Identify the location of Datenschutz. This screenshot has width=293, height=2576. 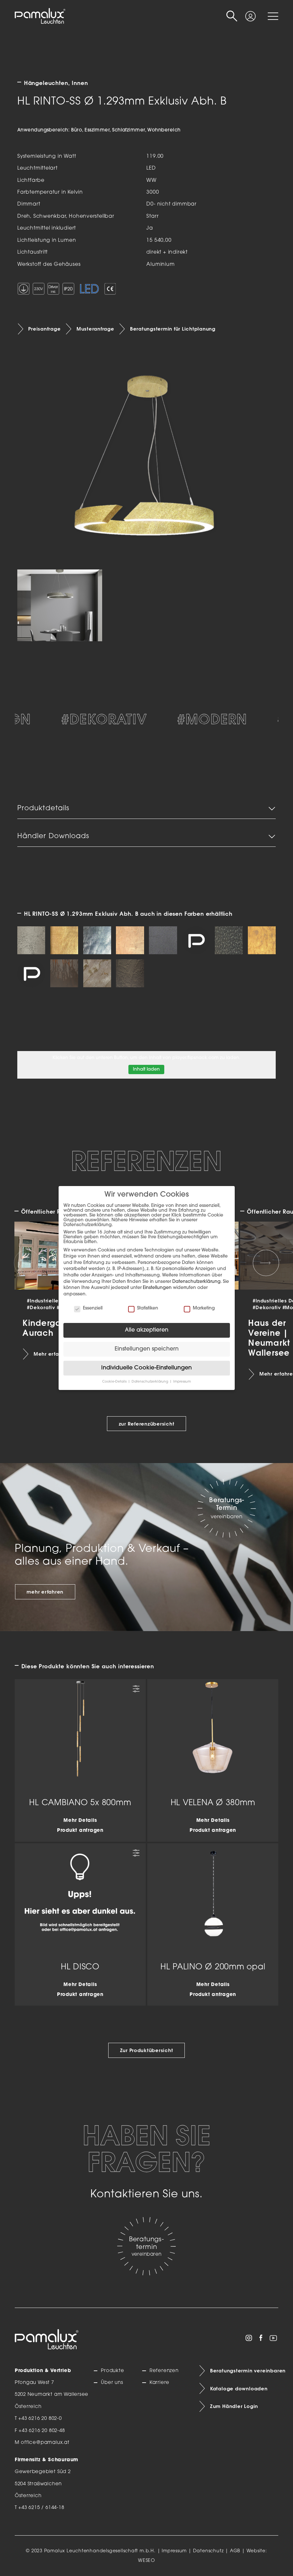
(208, 2551).